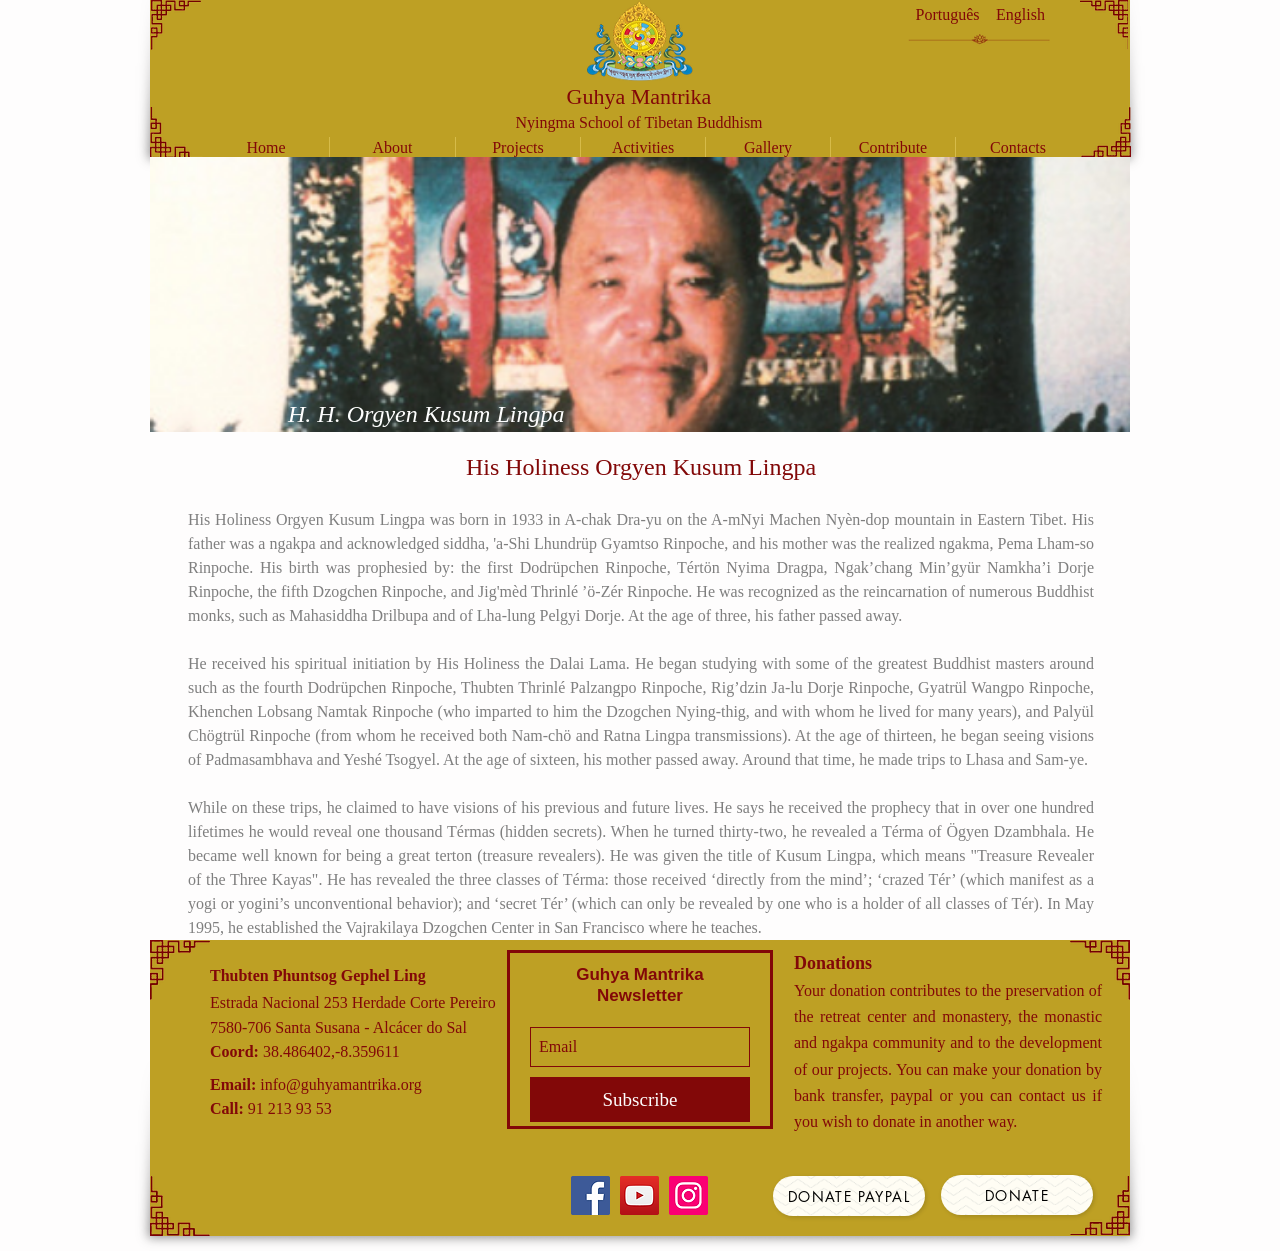 Image resolution: width=1280 pixels, height=1251 pixels. I want to click on [Donate Paypal], so click(849, 1196).